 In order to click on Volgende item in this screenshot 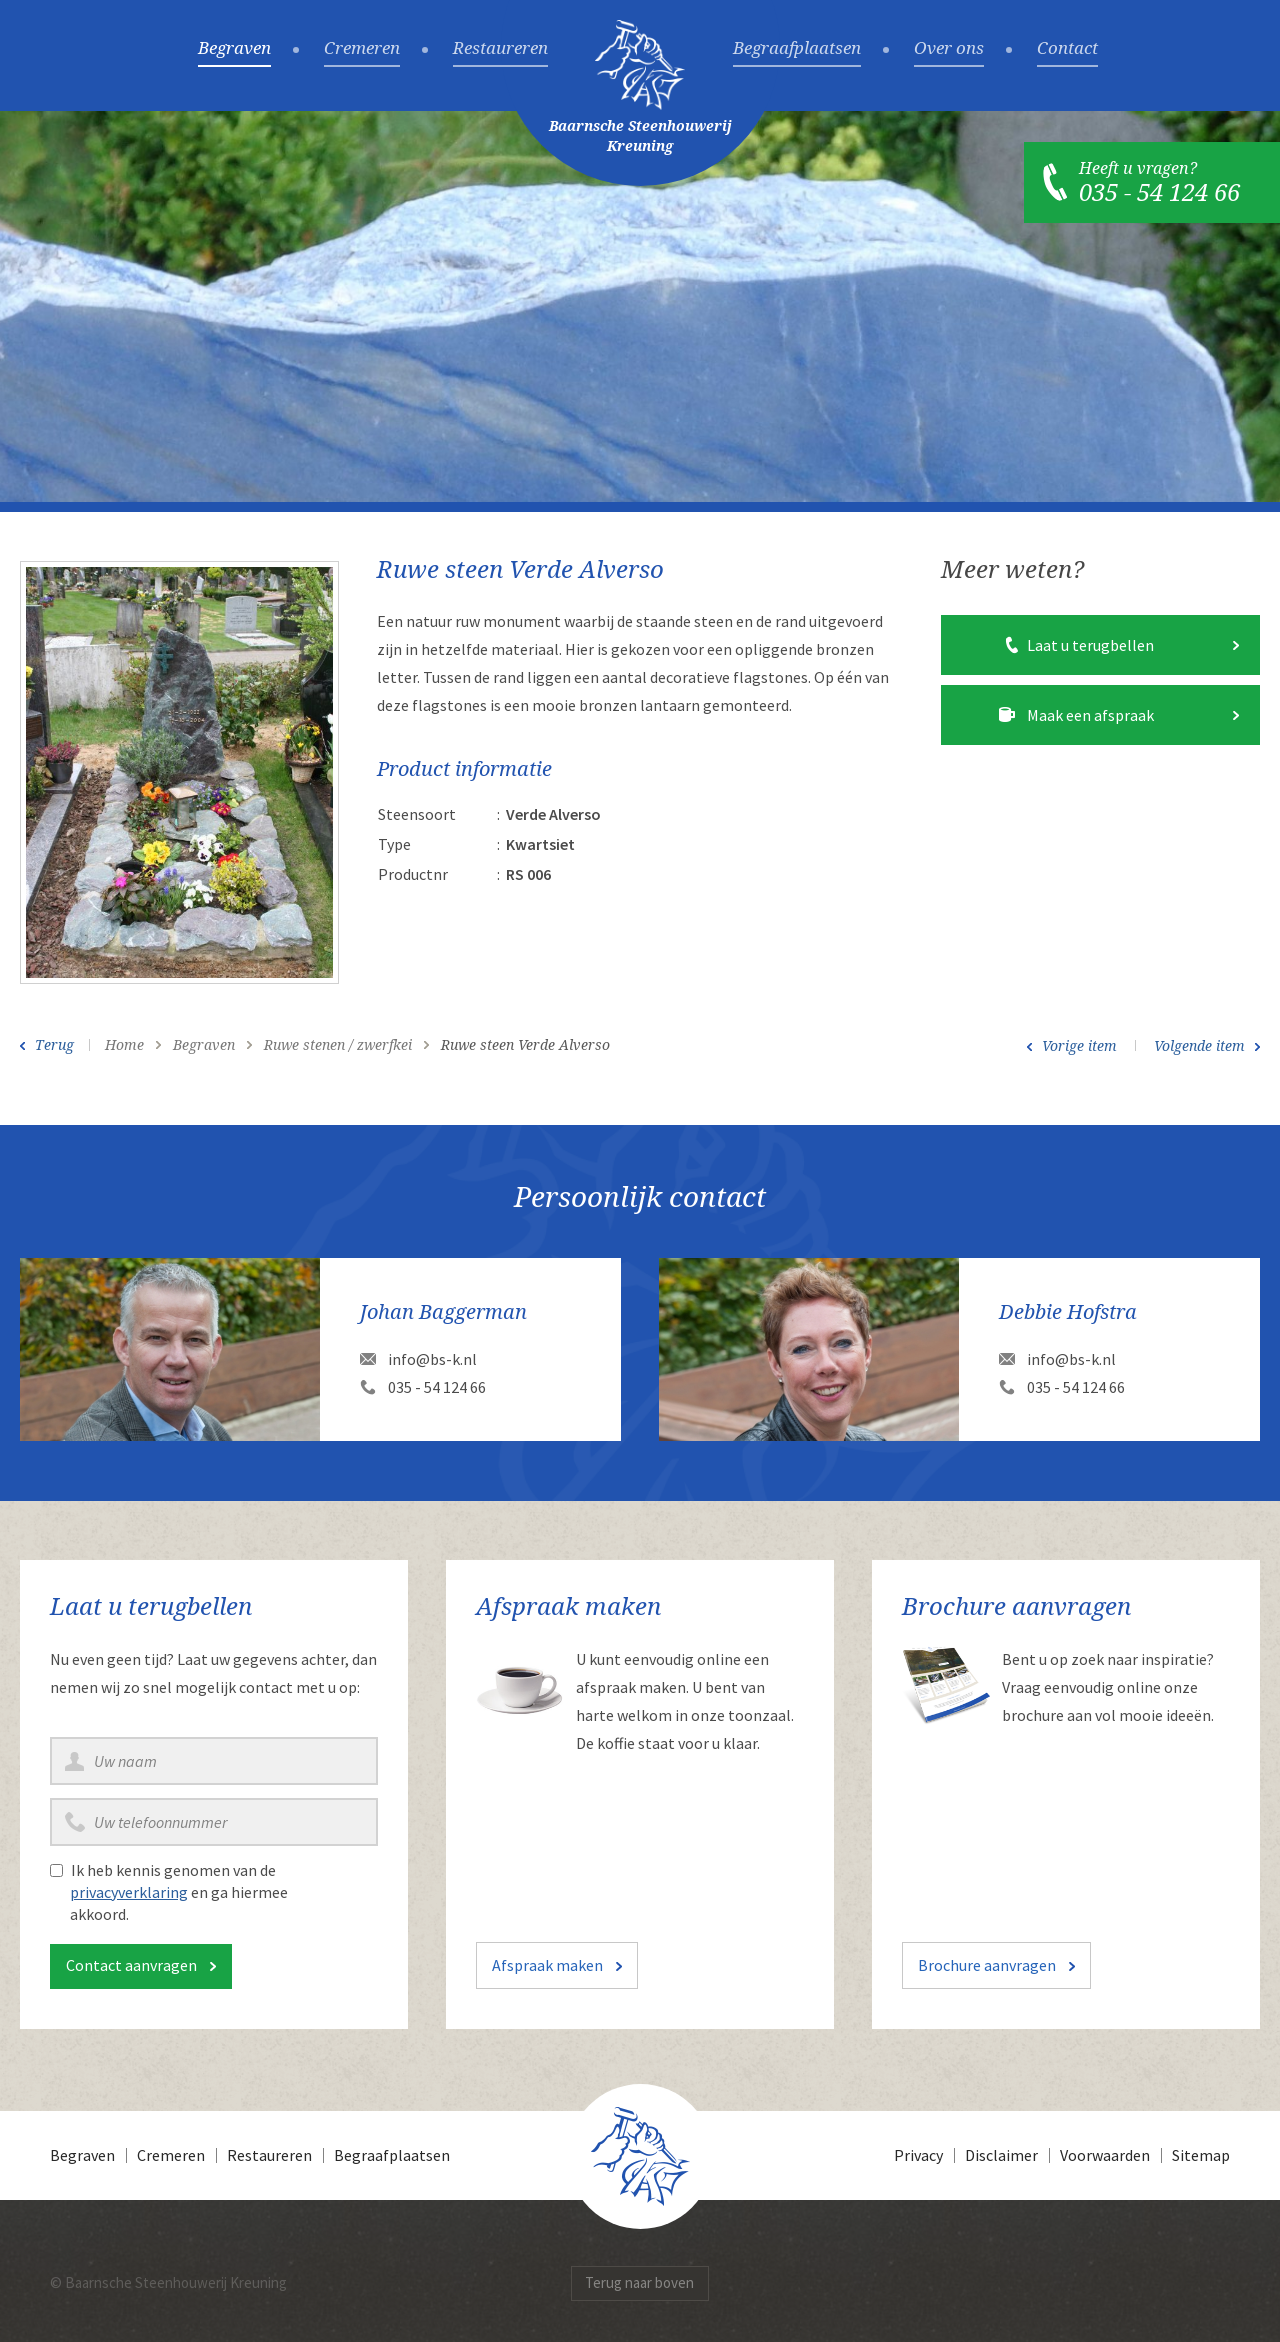, I will do `click(1199, 1046)`.